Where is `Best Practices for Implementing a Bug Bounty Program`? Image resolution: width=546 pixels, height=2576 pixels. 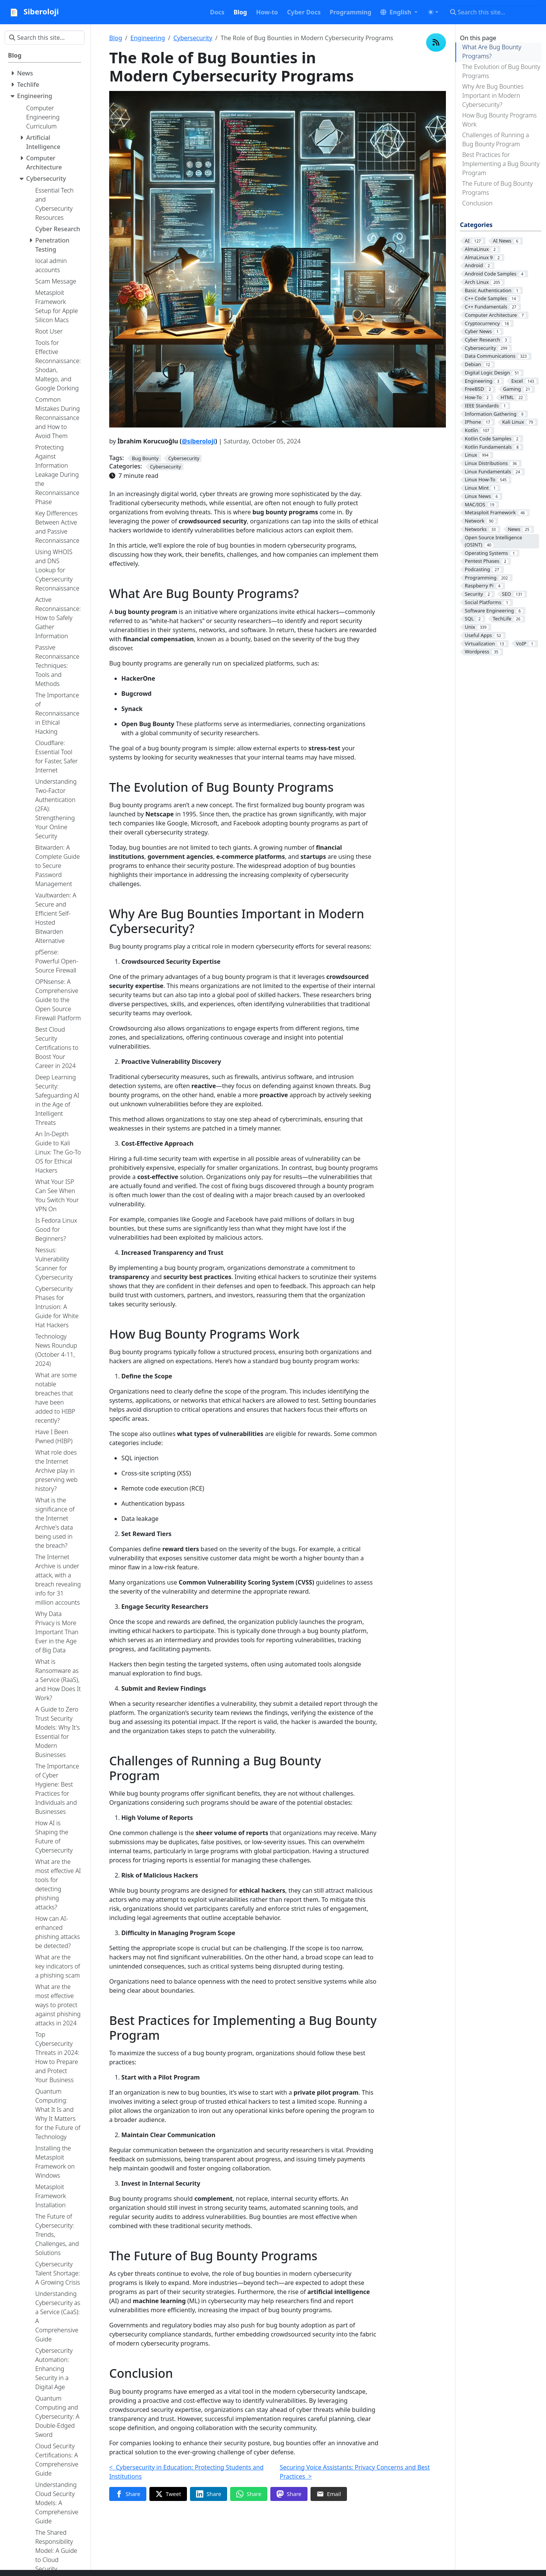
Best Practices for Implementing a Bug Bounty Program is located at coordinates (501, 163).